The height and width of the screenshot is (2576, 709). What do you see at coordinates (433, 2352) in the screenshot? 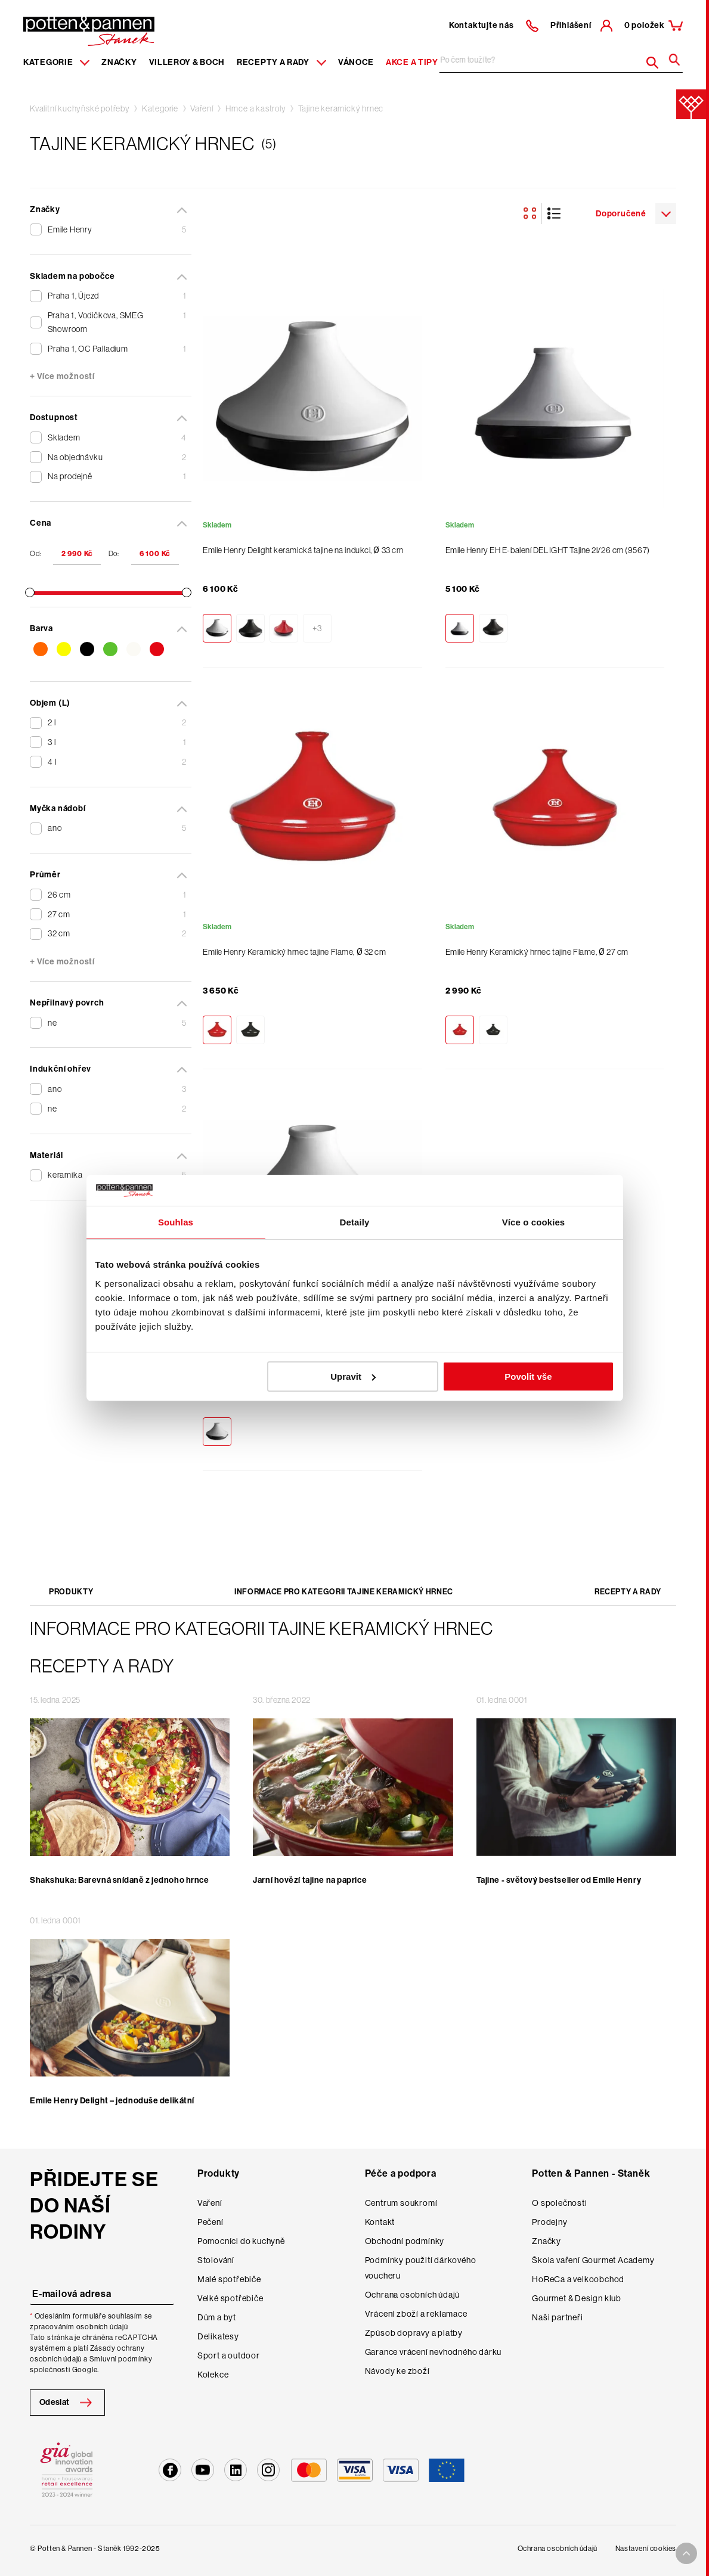
I see `Garance vrácení nevhodného dárku` at bounding box center [433, 2352].